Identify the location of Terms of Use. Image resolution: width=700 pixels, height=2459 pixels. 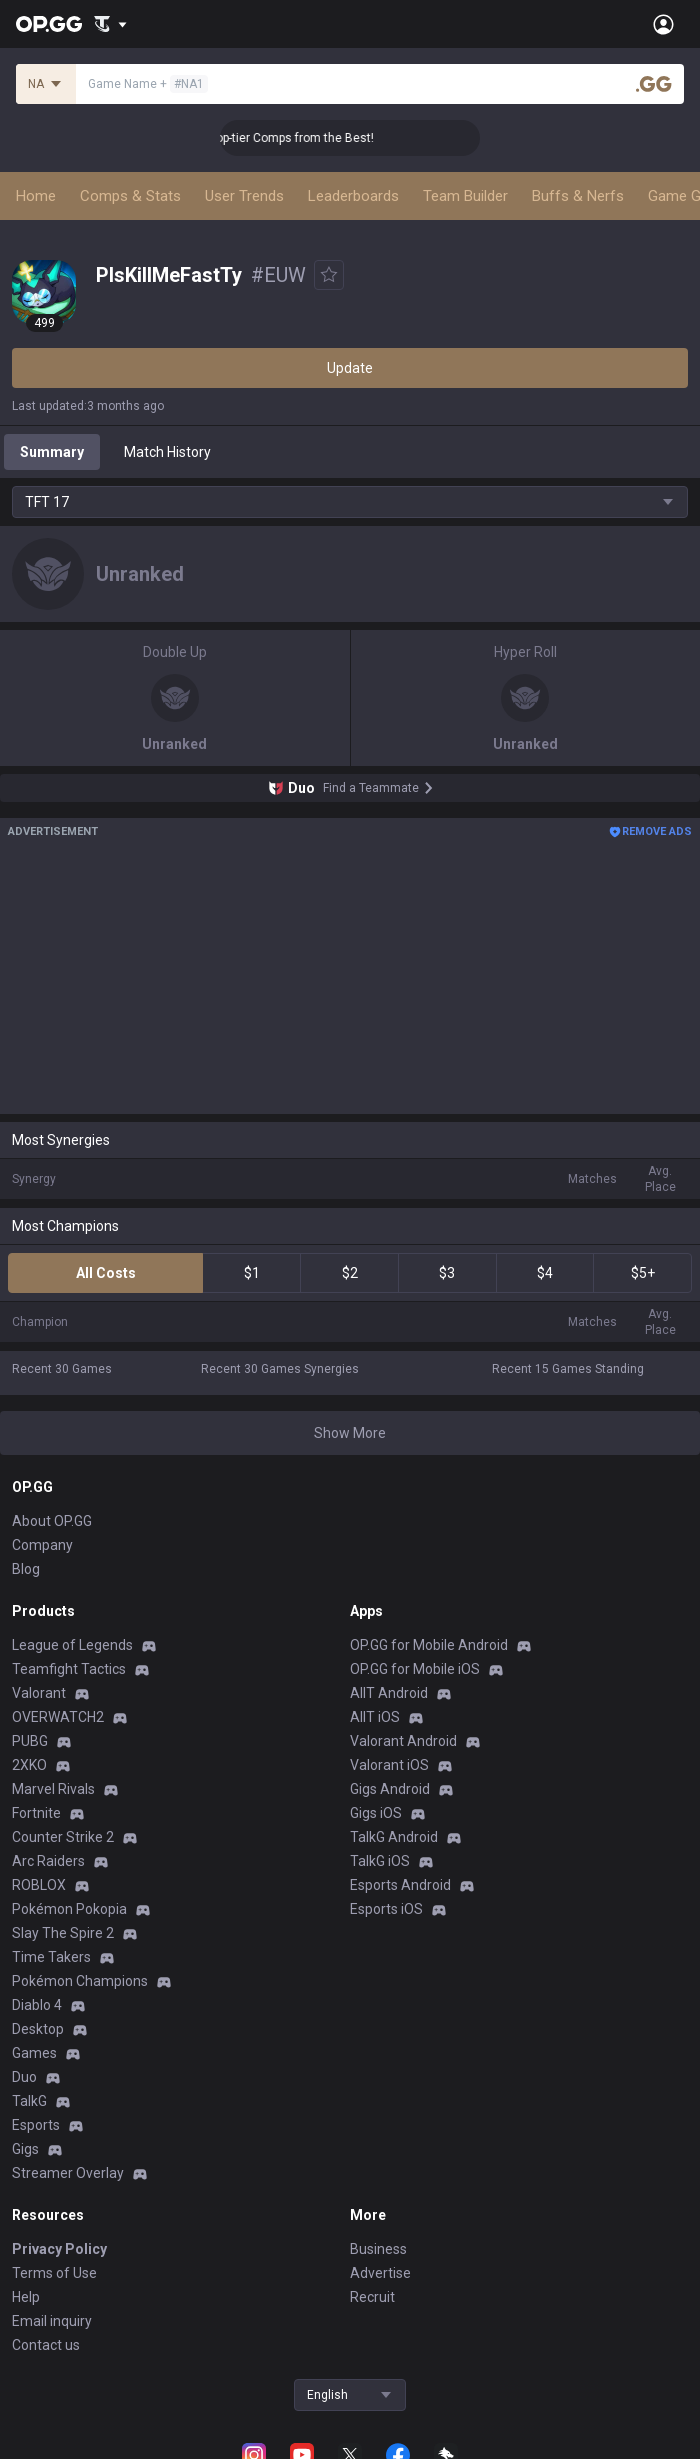
(54, 2273).